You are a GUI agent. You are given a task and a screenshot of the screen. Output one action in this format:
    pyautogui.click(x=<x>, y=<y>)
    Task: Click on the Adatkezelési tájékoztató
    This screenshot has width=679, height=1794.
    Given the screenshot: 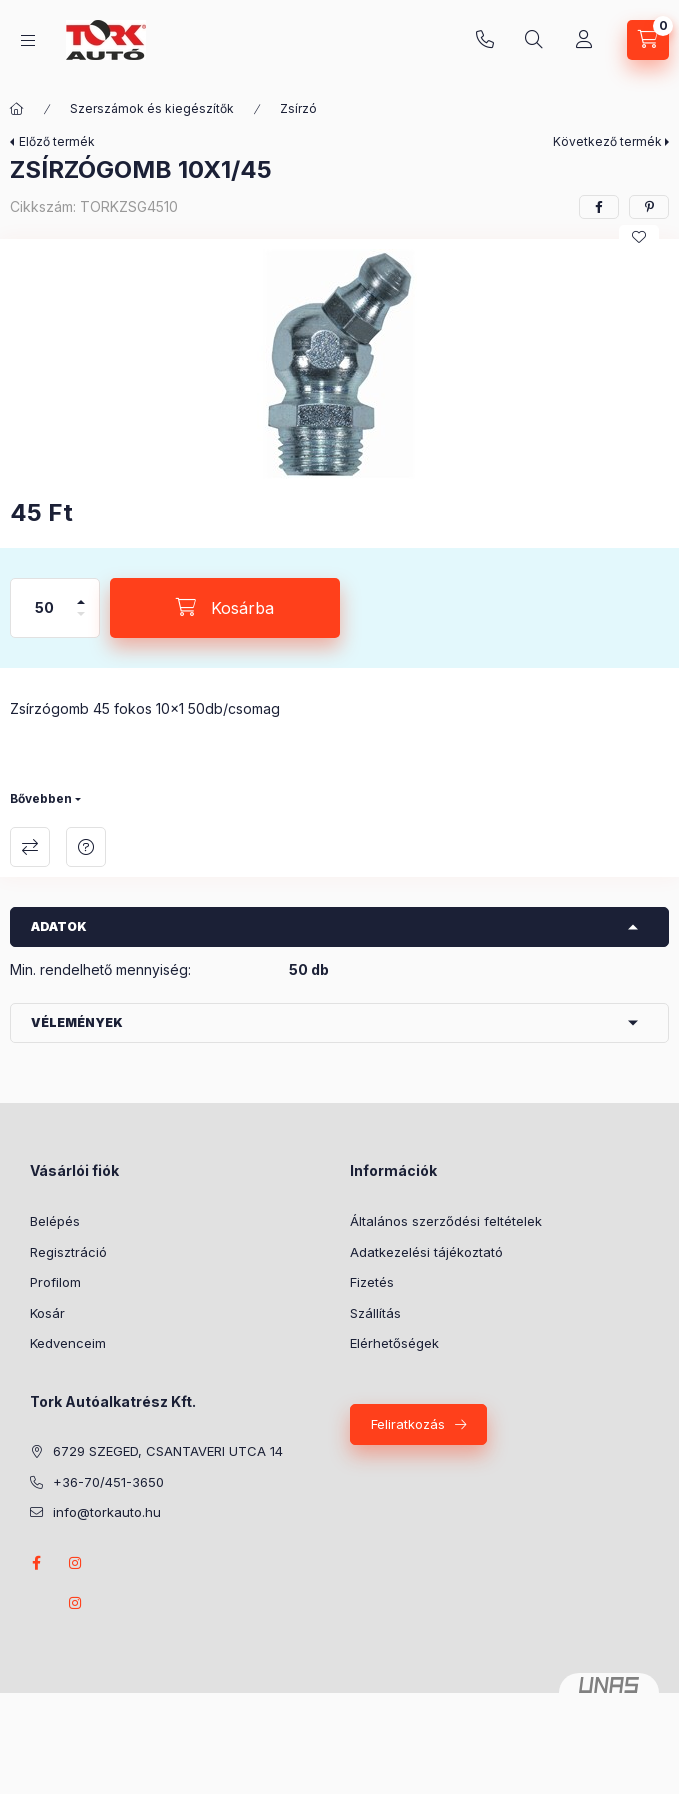 What is the action you would take?
    pyautogui.click(x=426, y=1252)
    